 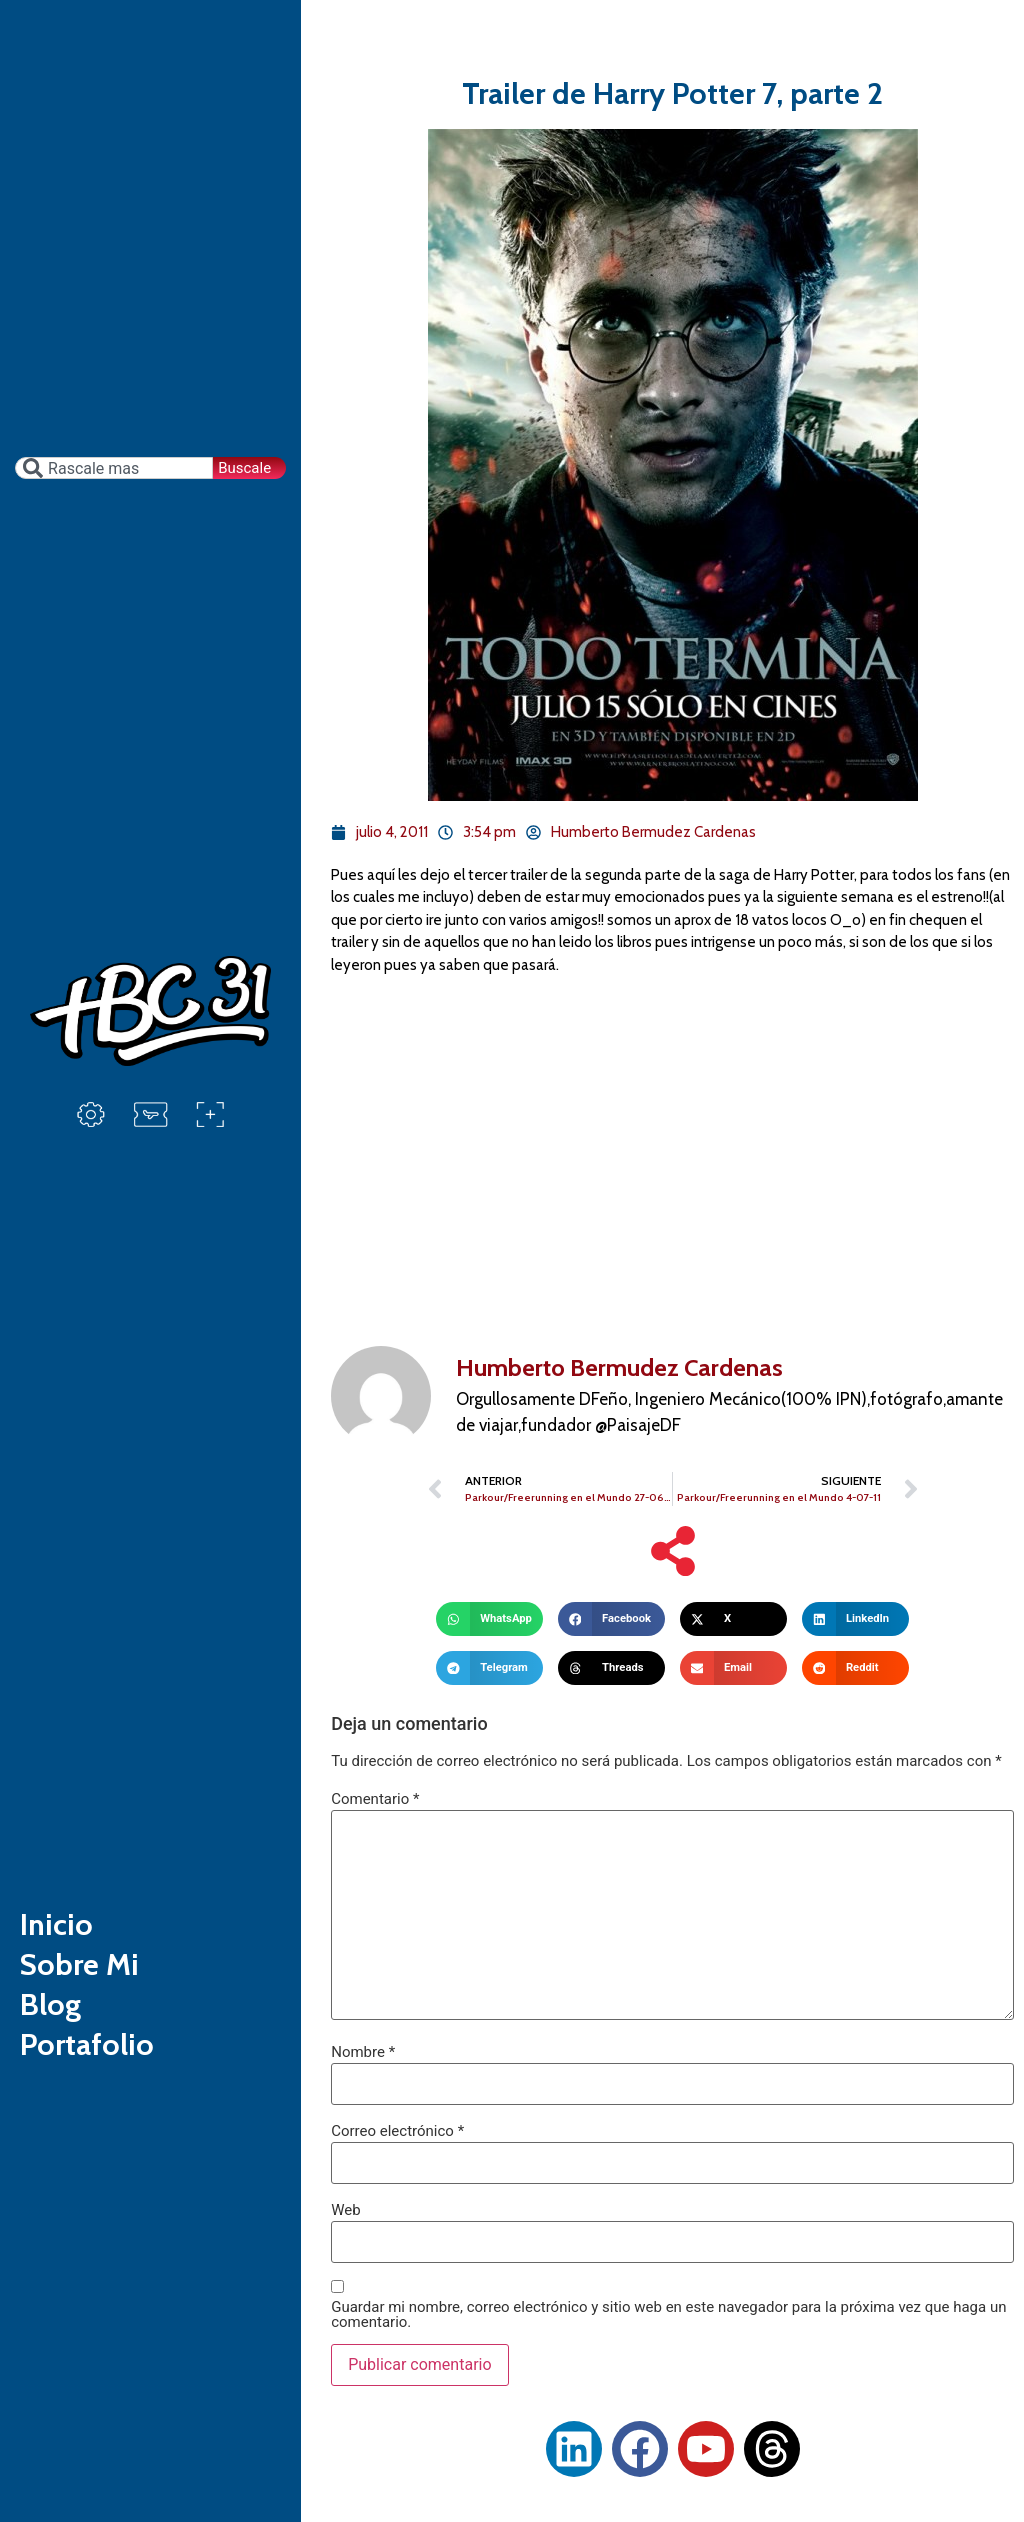 I want to click on [button], so click(x=489, y=1619).